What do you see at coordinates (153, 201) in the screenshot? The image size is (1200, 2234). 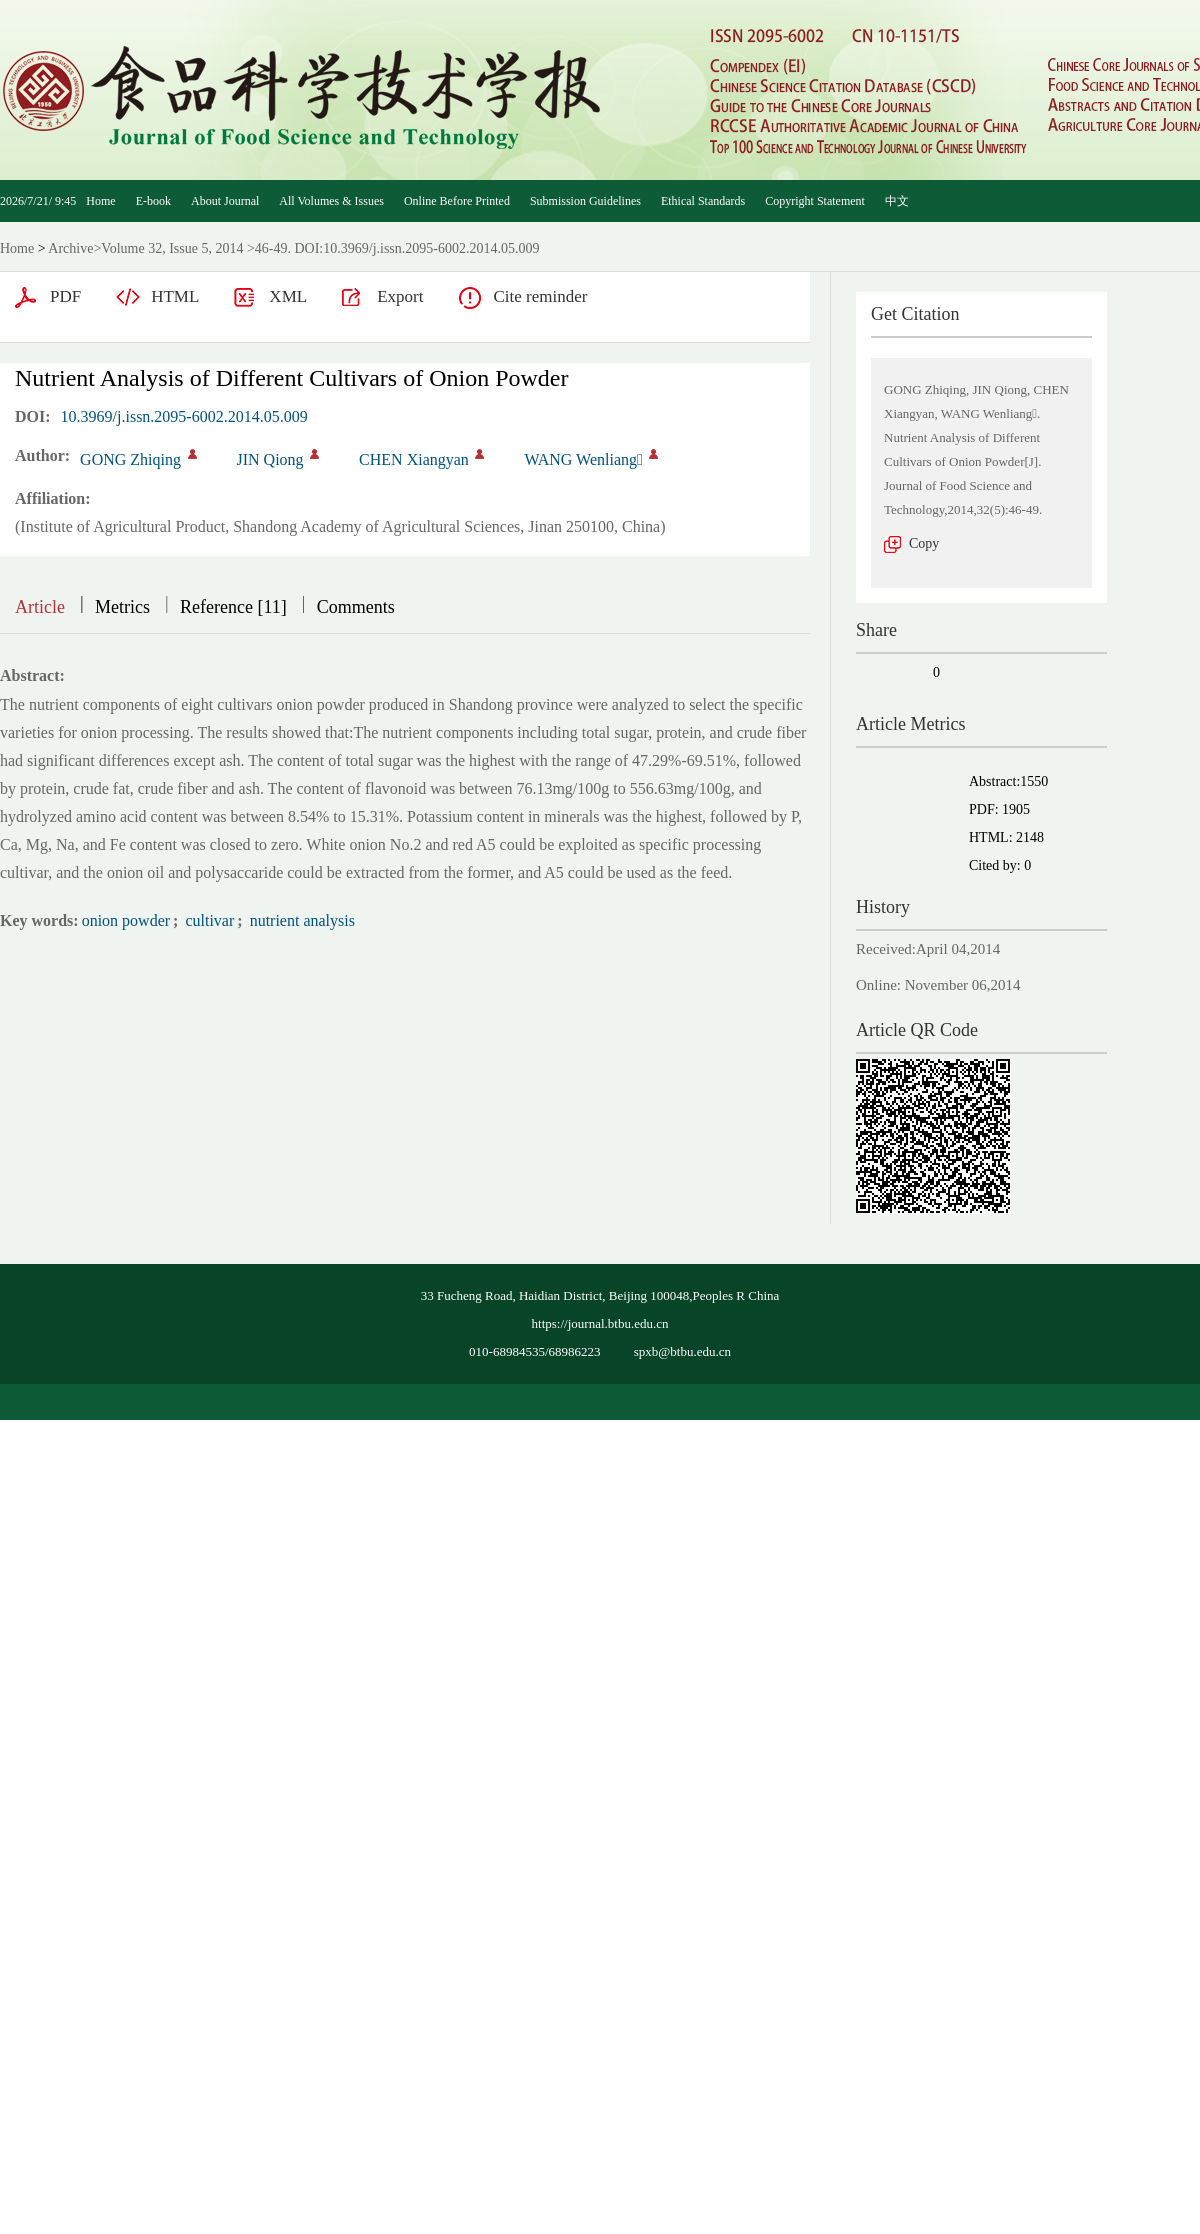 I see `E-book` at bounding box center [153, 201].